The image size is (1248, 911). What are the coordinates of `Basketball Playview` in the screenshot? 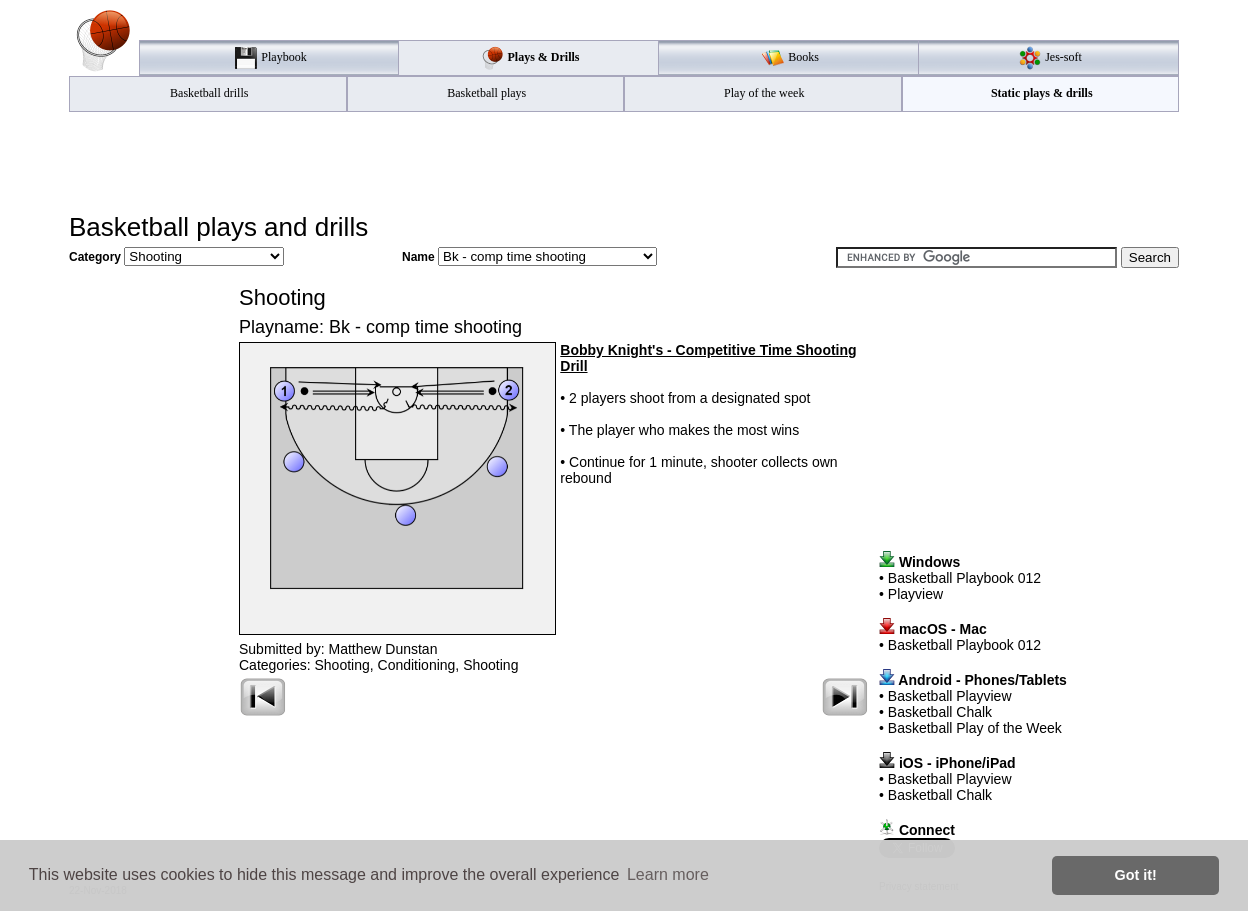 It's located at (950, 696).